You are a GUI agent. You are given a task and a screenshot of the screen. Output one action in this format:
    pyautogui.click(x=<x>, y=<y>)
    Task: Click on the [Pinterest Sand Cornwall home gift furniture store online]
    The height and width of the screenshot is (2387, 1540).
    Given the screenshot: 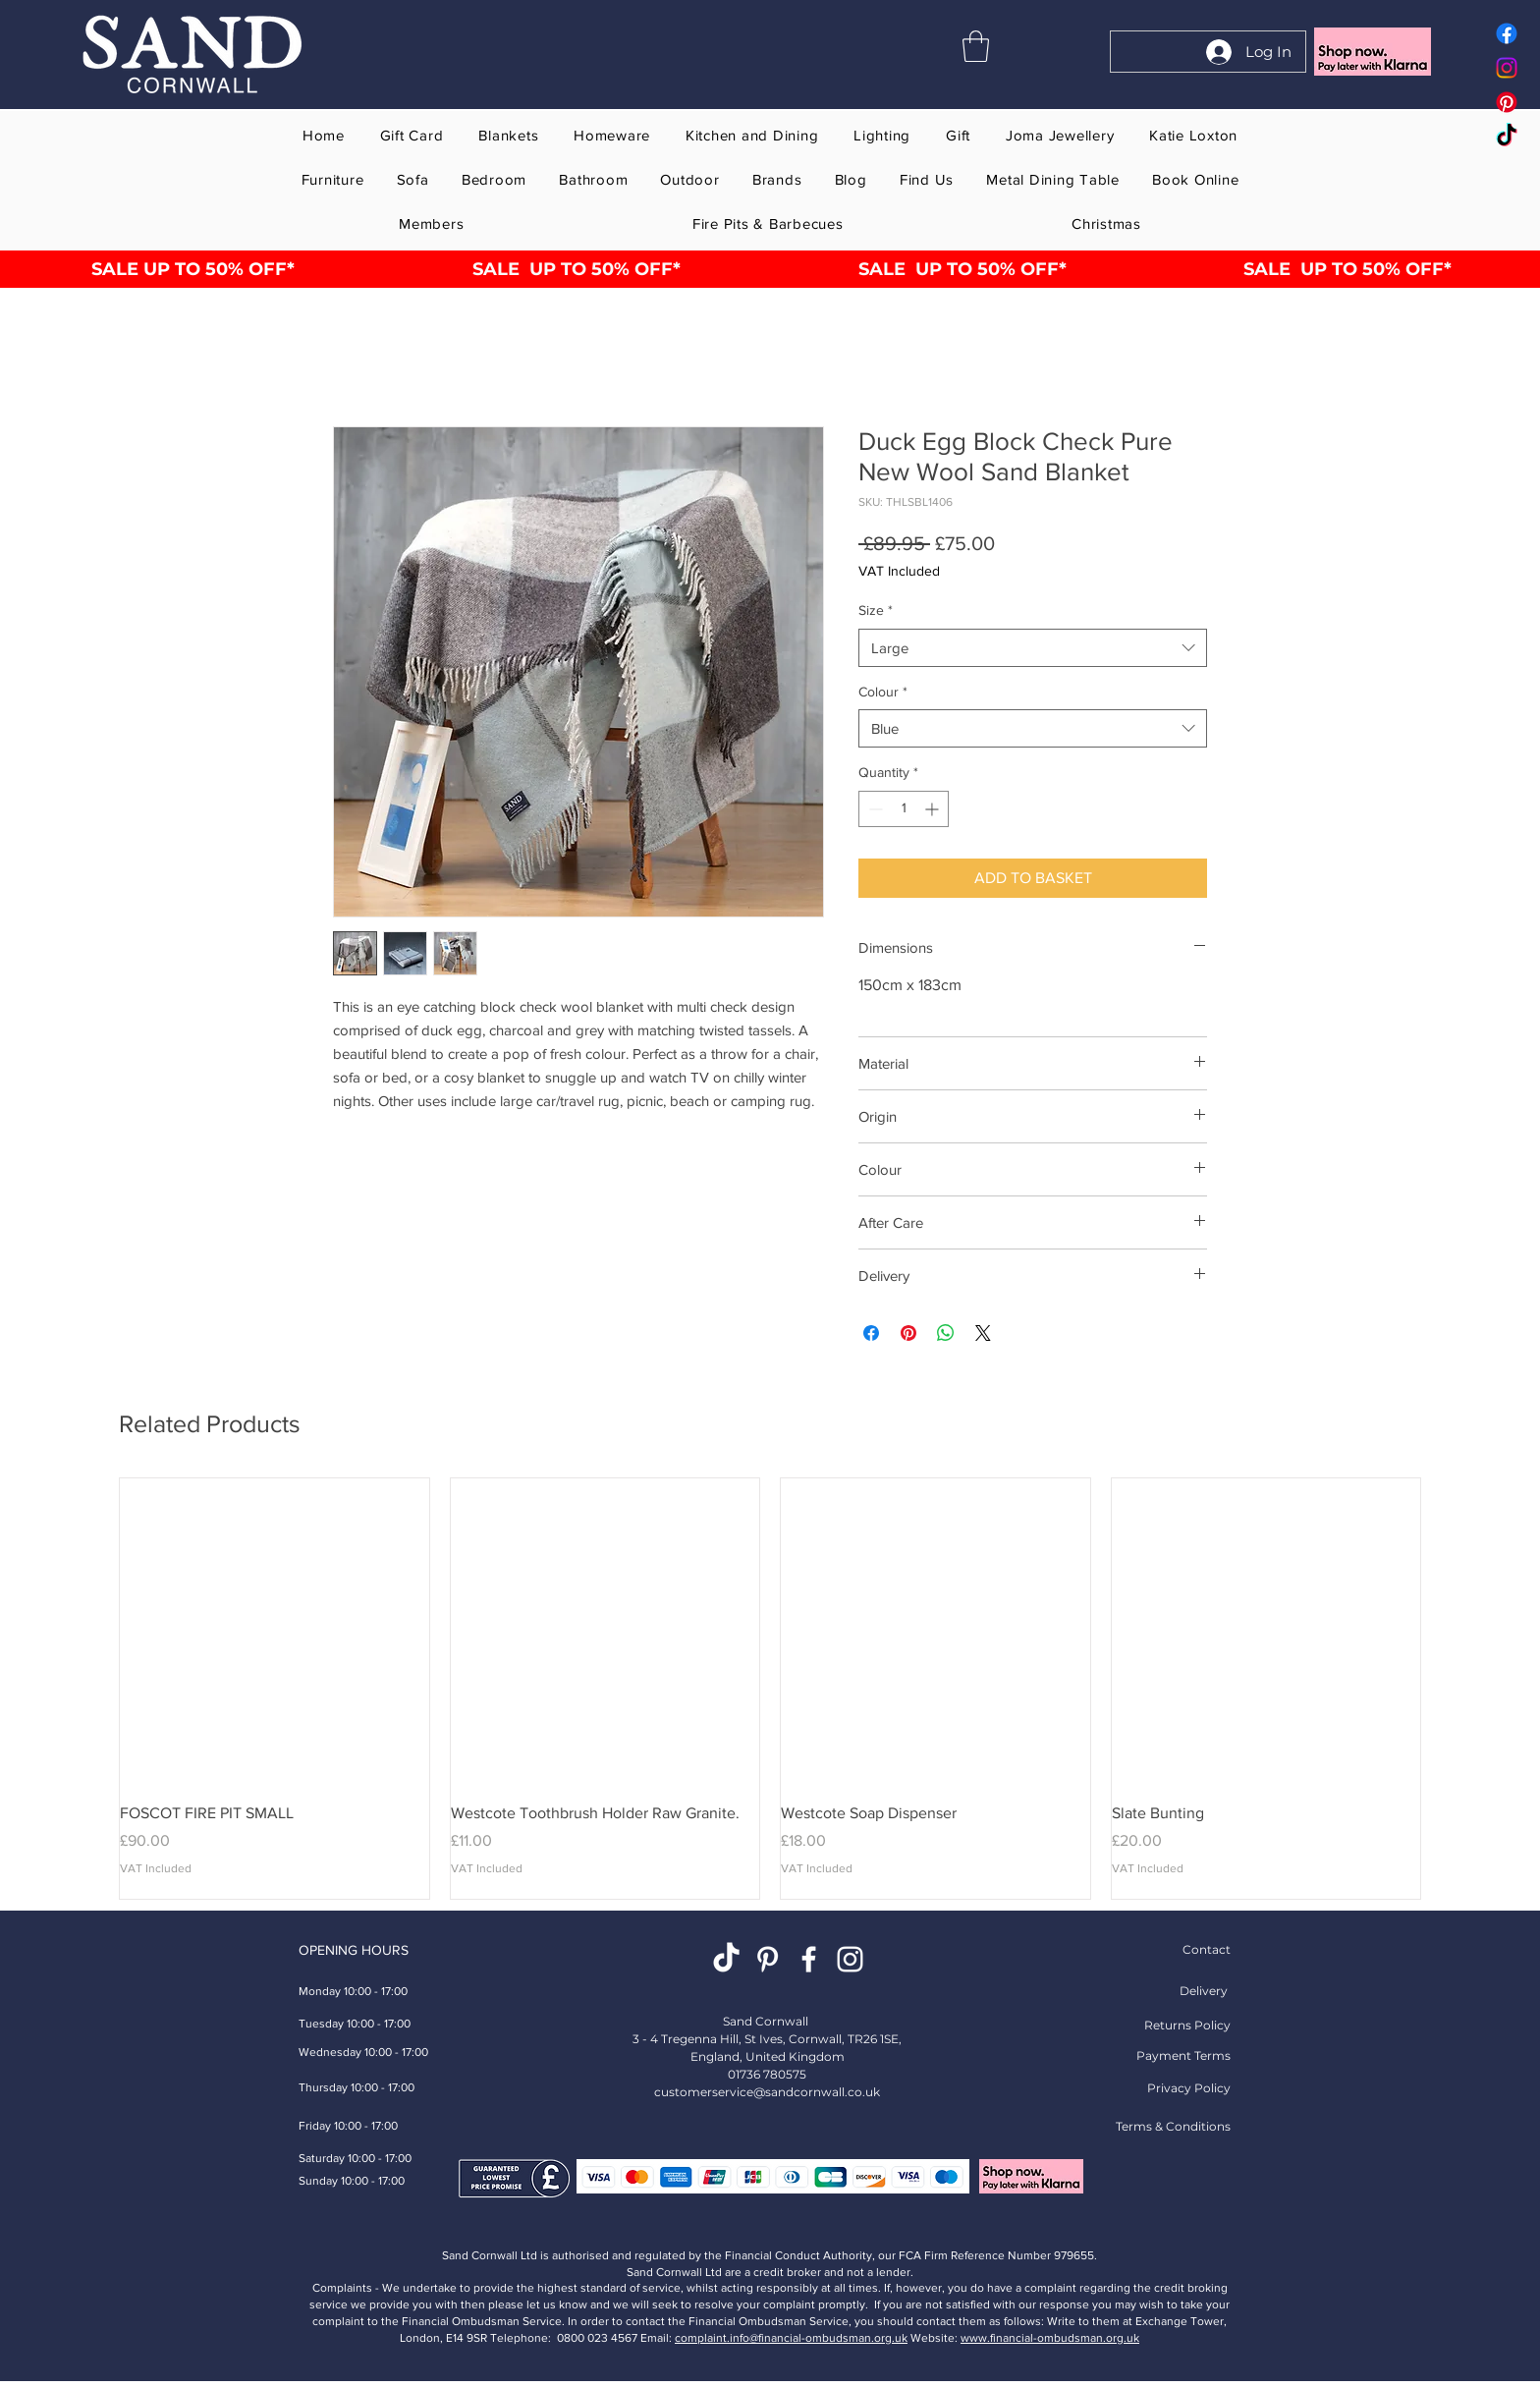 What is the action you would take?
    pyautogui.click(x=1506, y=102)
    